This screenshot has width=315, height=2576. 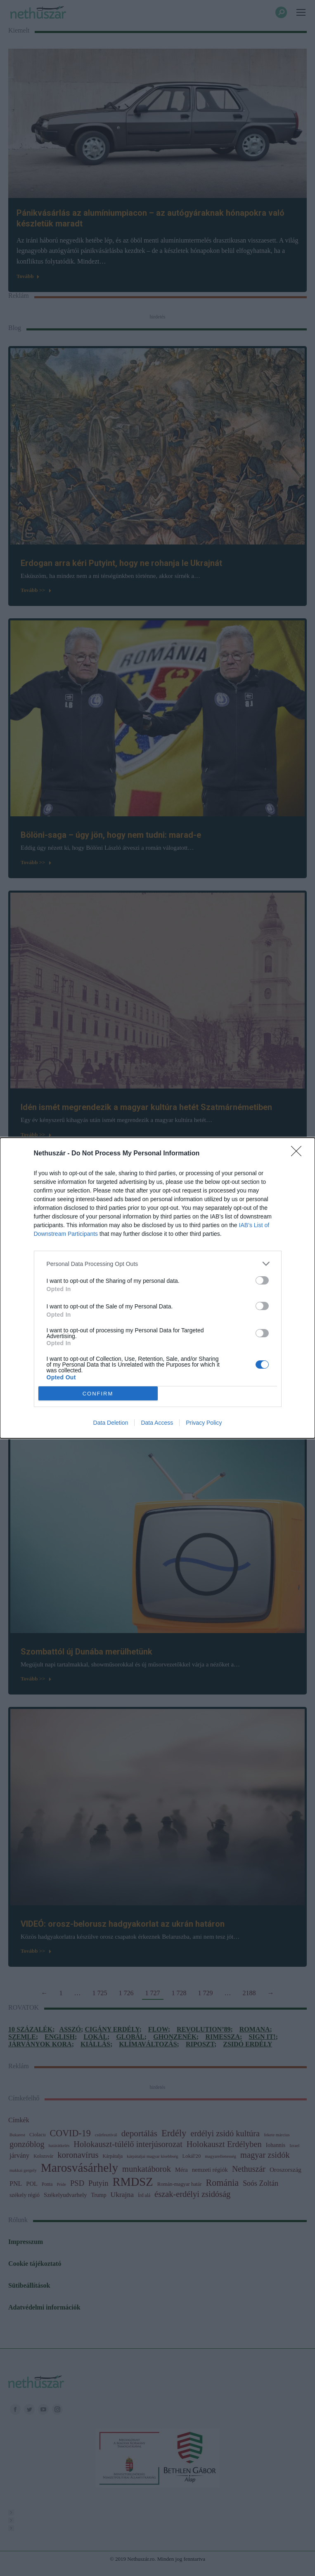 I want to click on [dialog], so click(x=157, y=1288).